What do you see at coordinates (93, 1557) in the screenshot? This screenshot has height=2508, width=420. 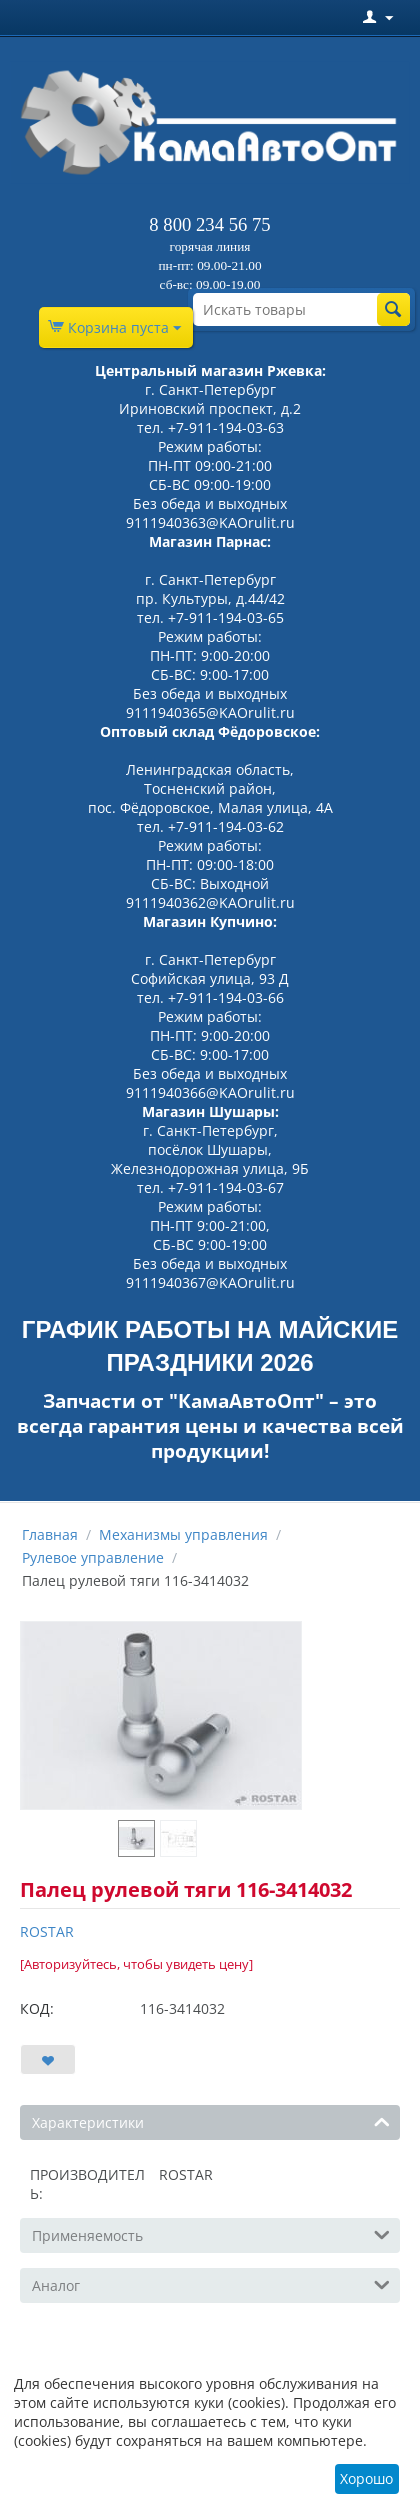 I see `Рулевое управление` at bounding box center [93, 1557].